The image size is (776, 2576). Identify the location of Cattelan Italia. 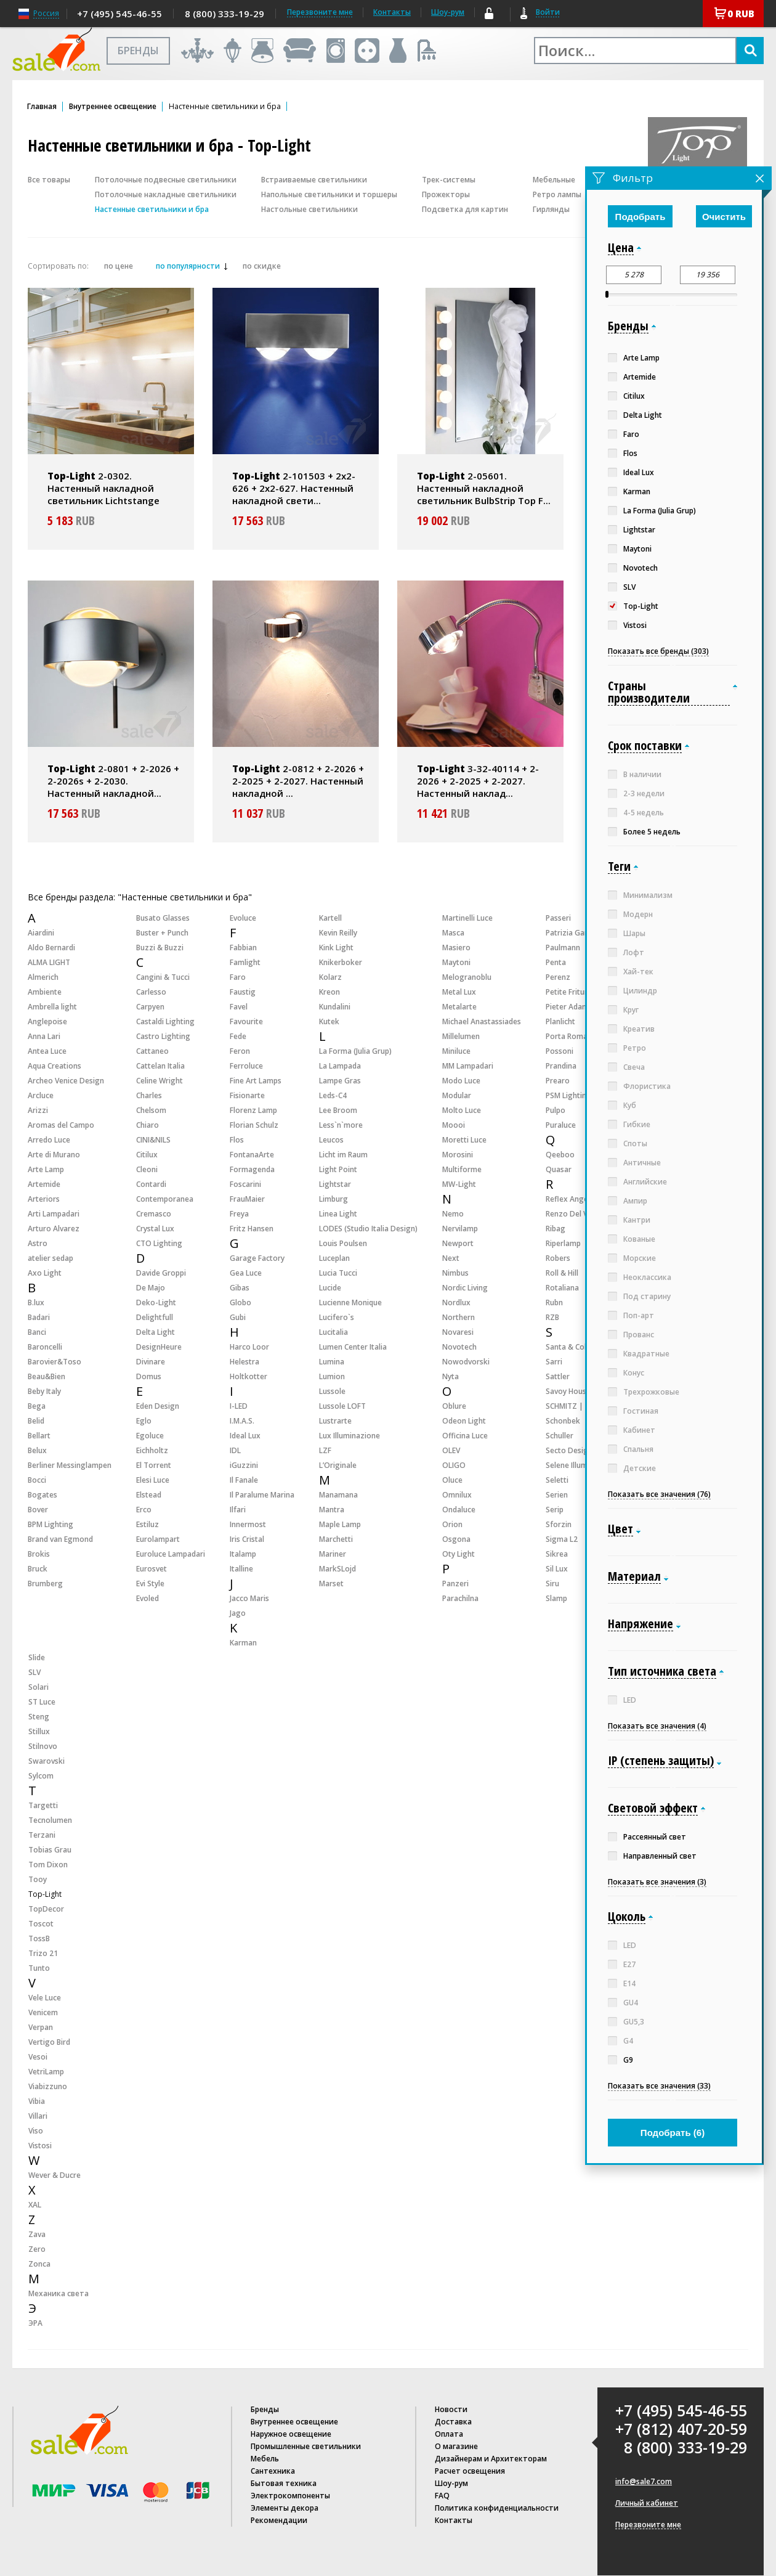
(160, 1066).